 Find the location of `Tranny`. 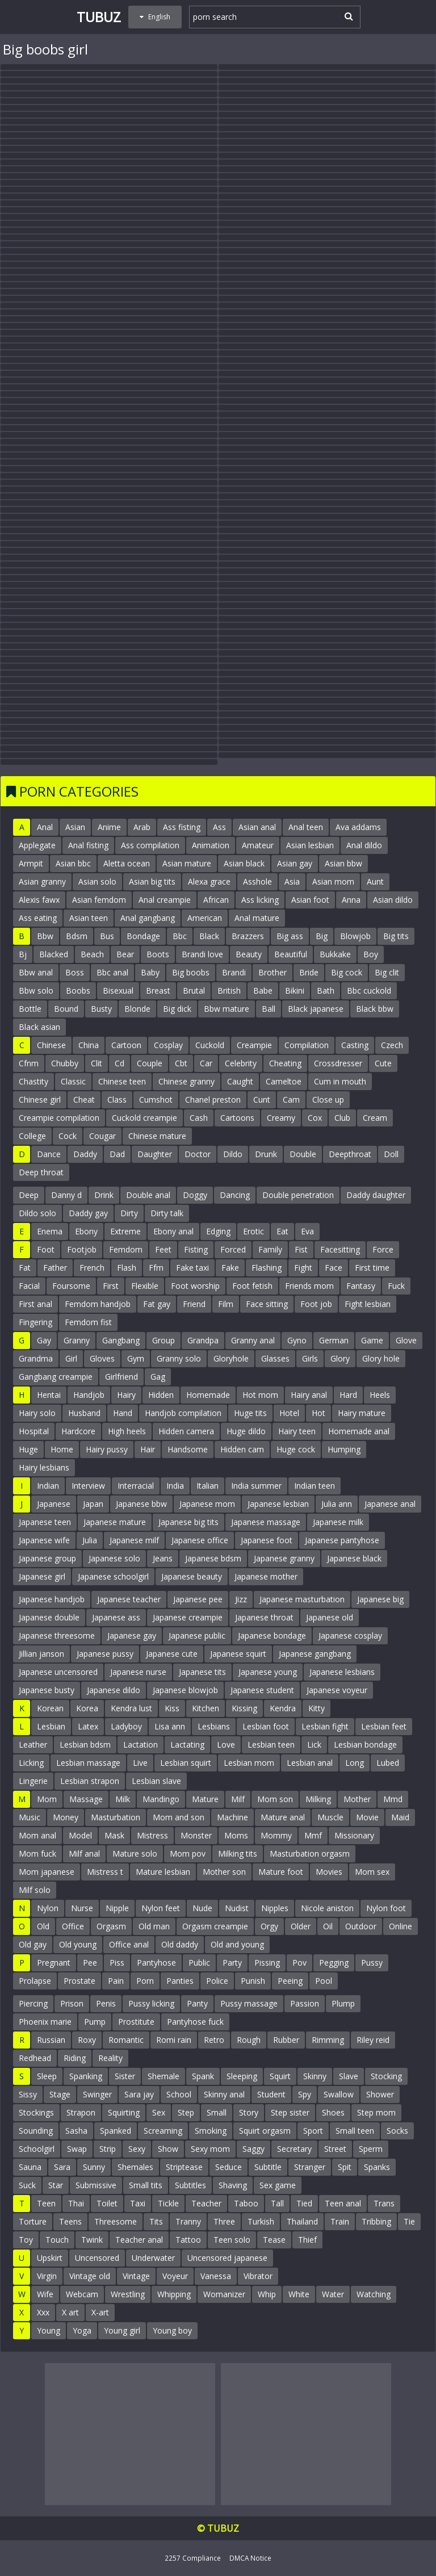

Tranny is located at coordinates (188, 2221).